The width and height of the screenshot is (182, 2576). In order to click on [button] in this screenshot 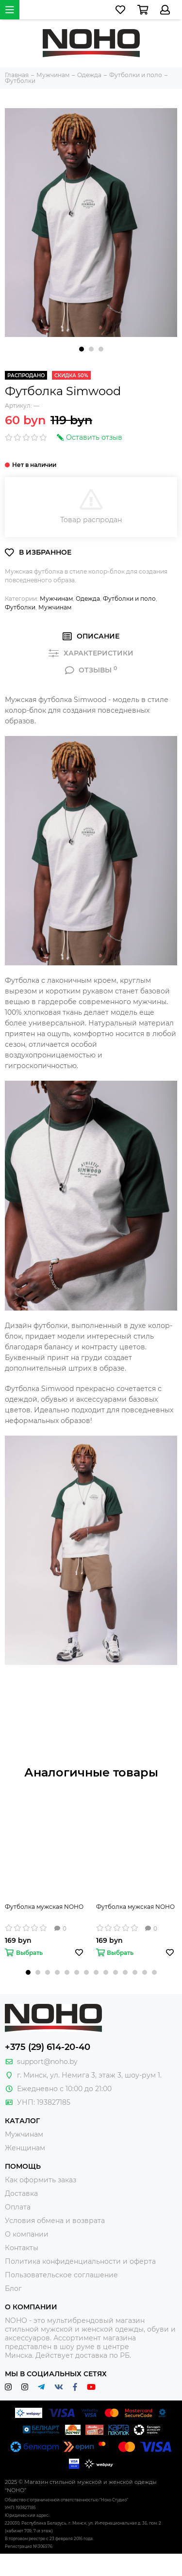, I will do `click(81, 349)`.